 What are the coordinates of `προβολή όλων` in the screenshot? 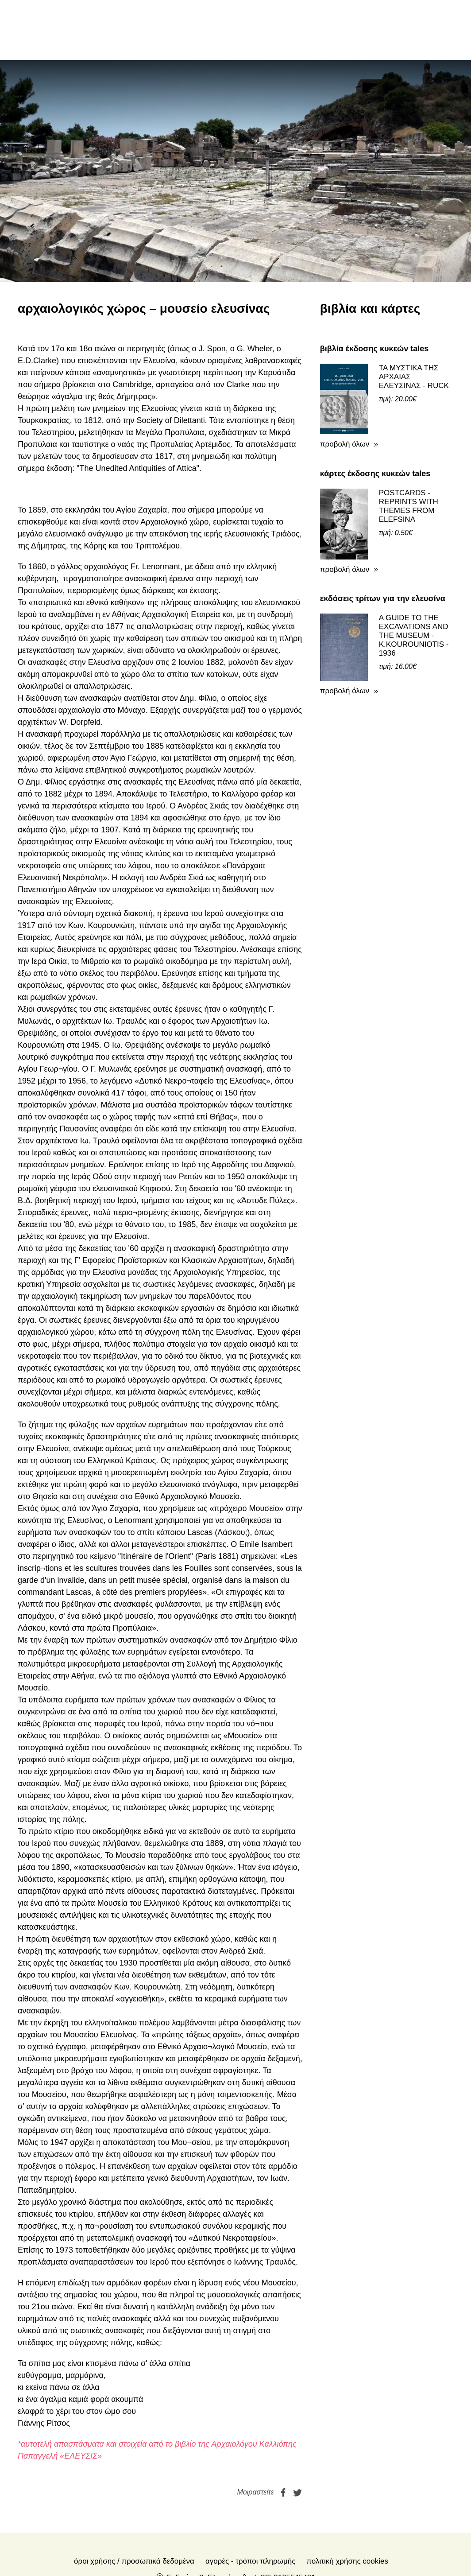 It's located at (345, 384).